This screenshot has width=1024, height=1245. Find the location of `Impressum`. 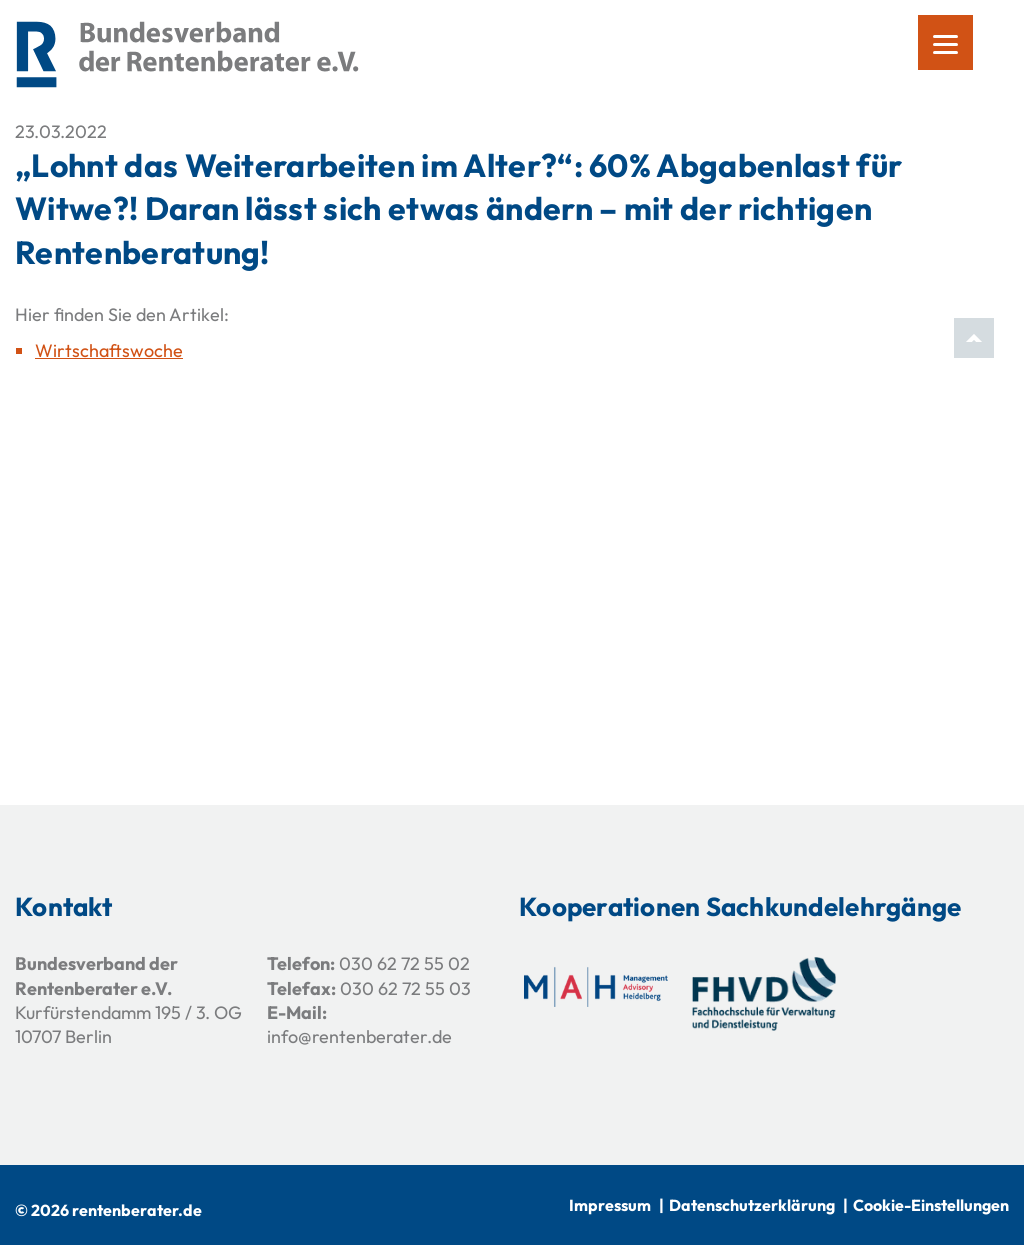

Impressum is located at coordinates (610, 1205).